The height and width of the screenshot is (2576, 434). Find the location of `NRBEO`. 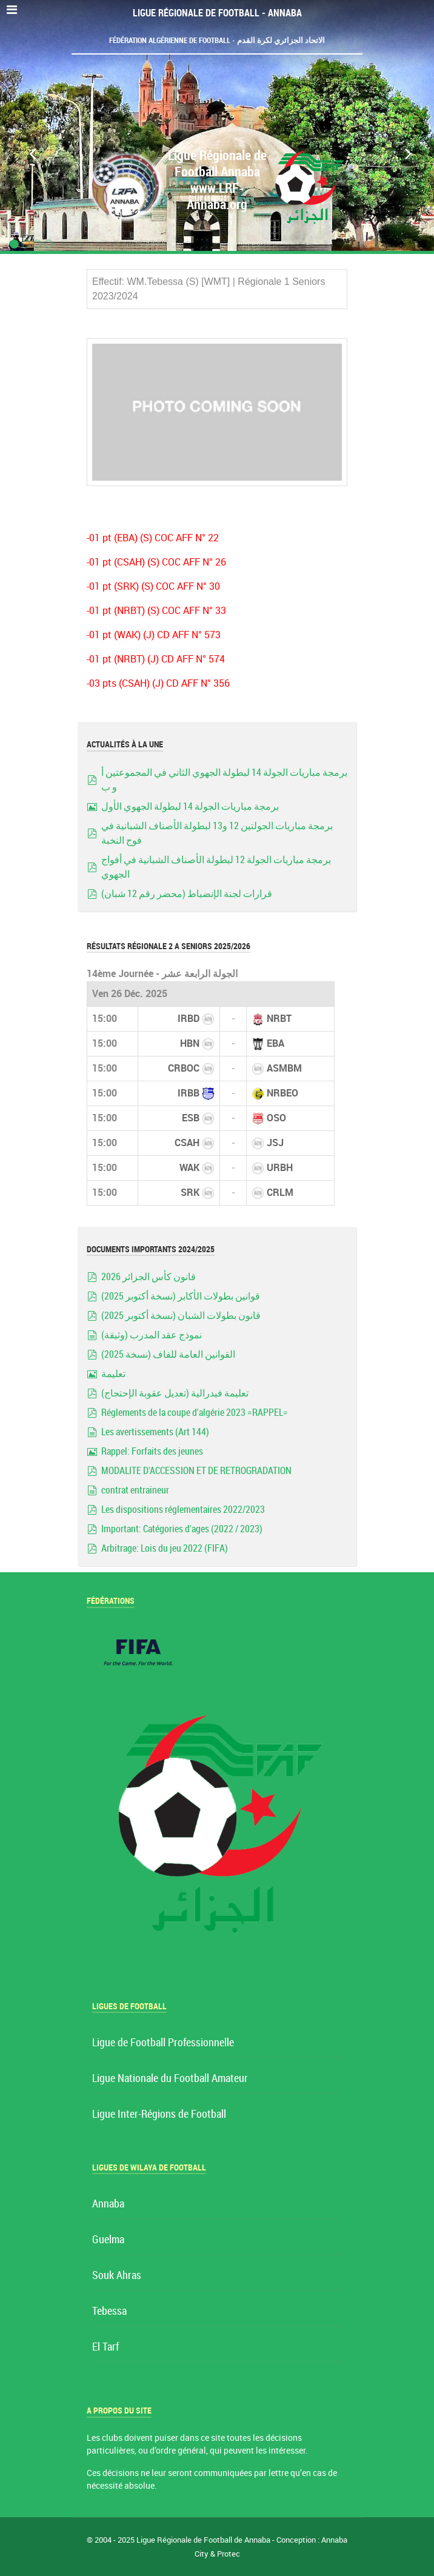

NRBEO is located at coordinates (282, 1093).